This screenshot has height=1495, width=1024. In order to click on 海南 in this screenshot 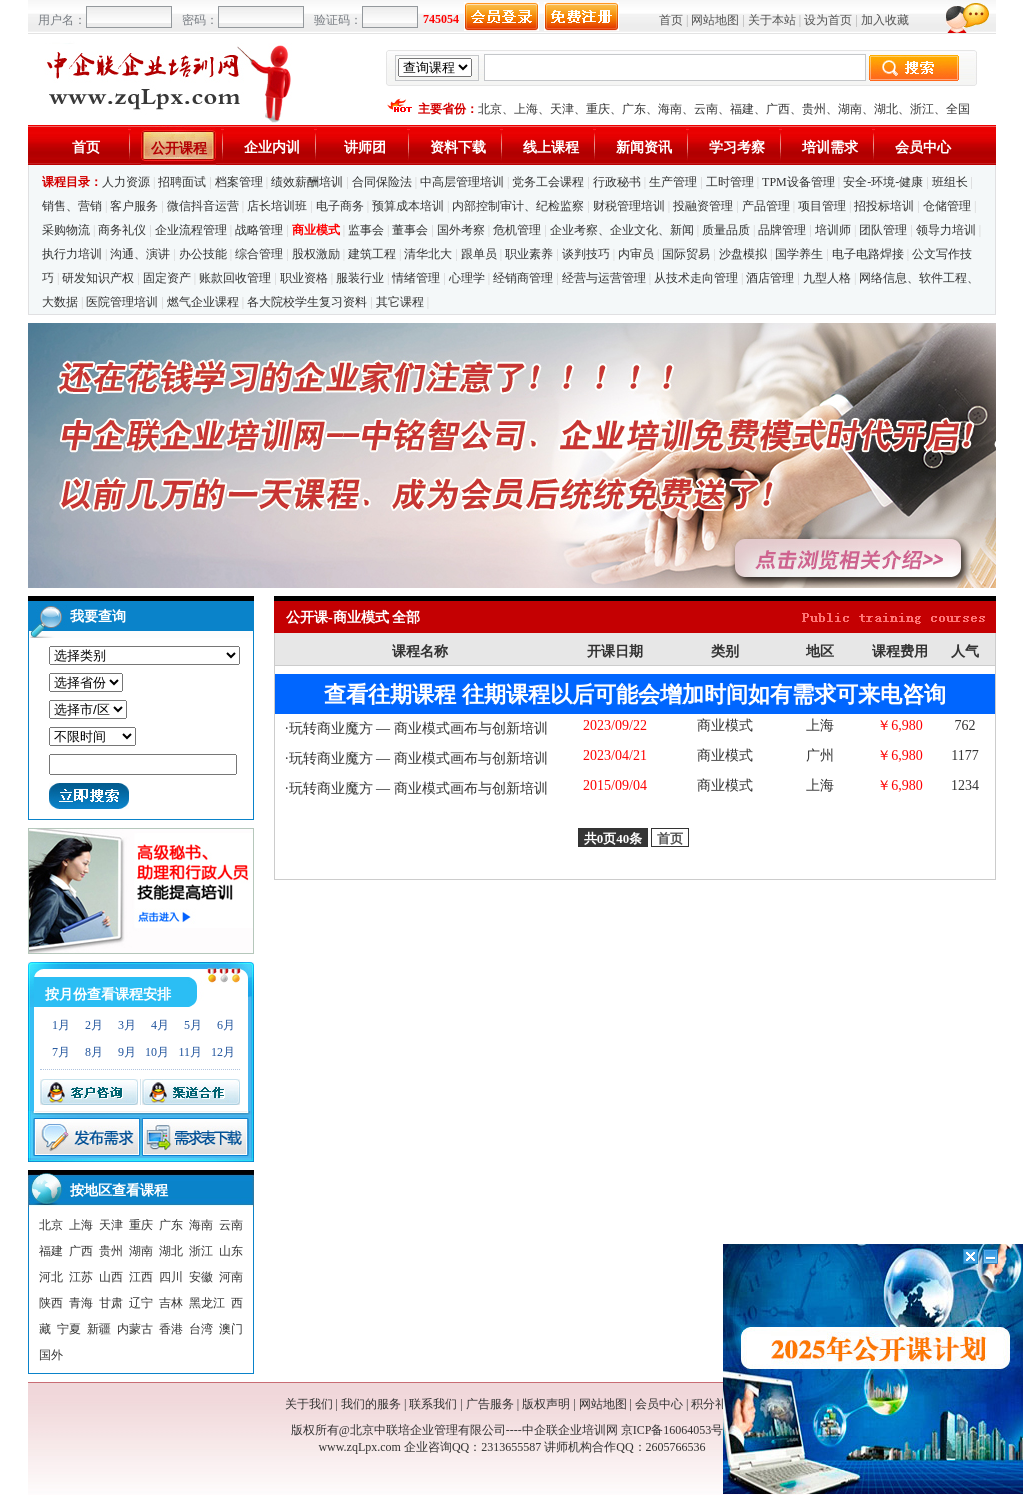, I will do `click(670, 109)`.